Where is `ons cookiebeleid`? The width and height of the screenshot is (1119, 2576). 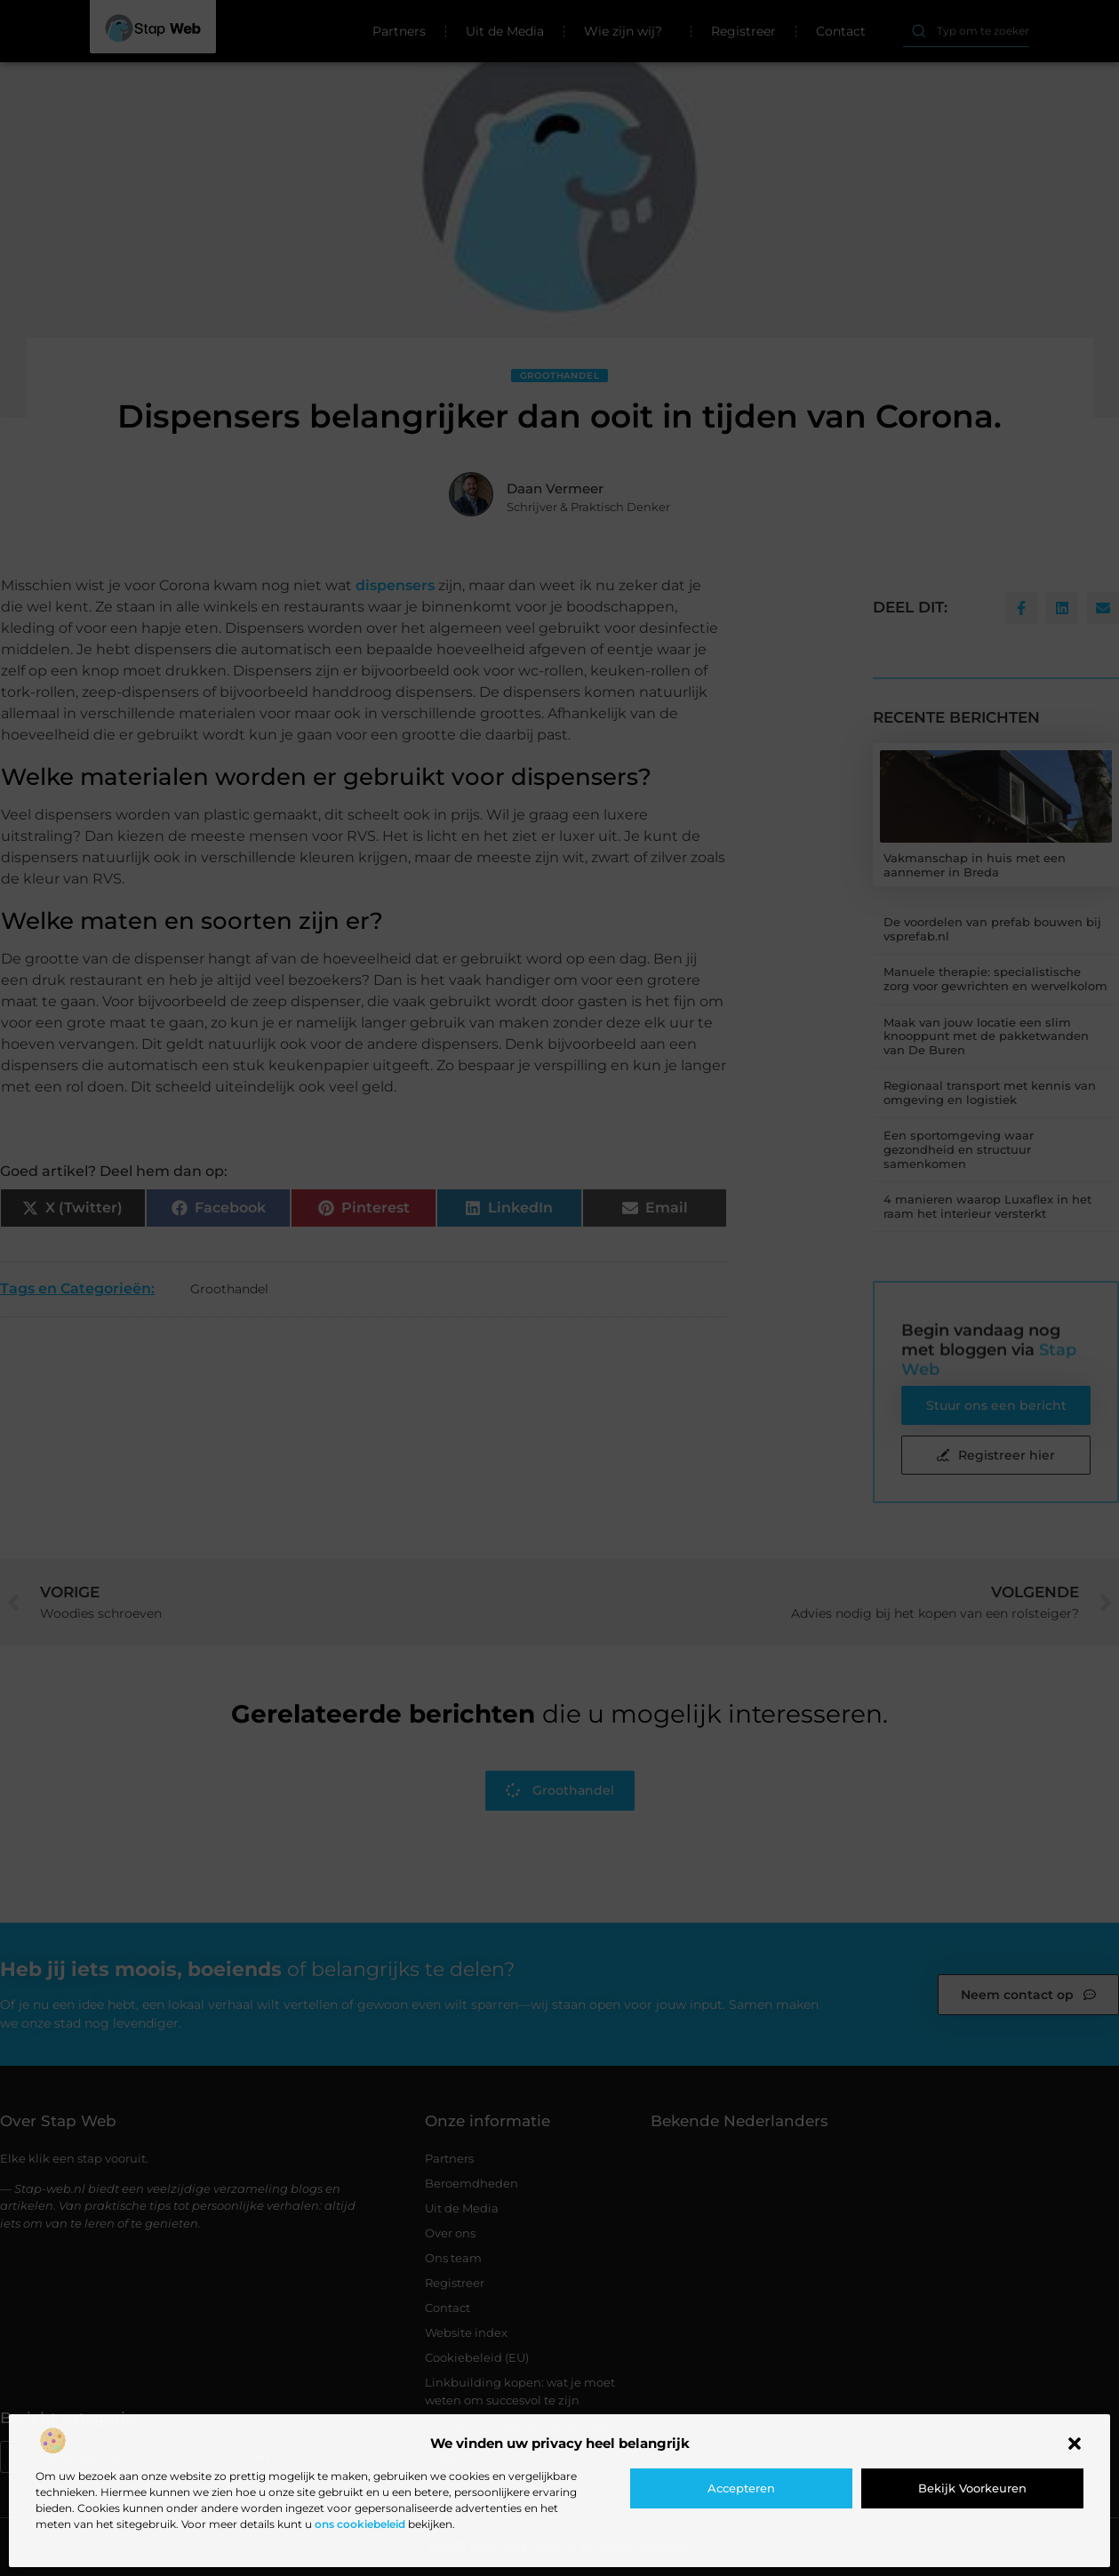
ons cookiebeleid is located at coordinates (360, 2524).